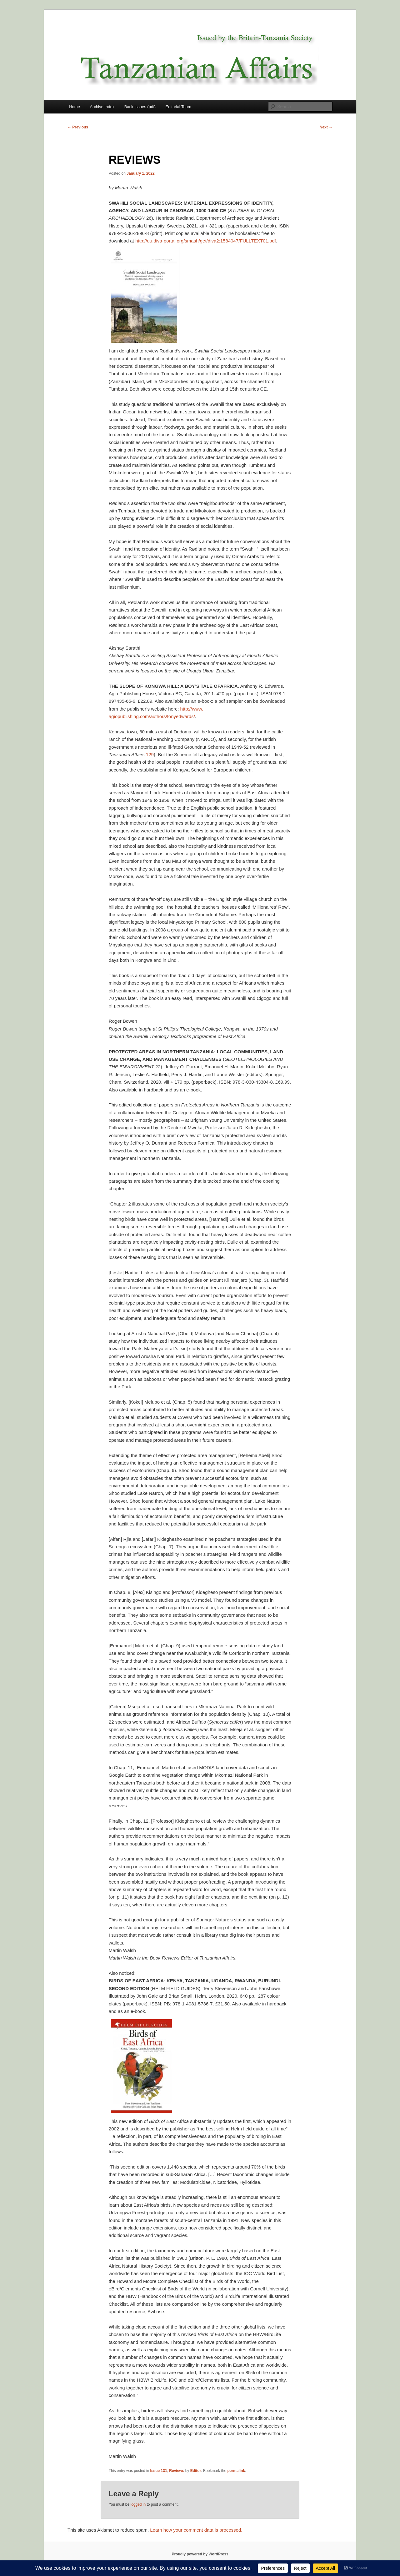 Image resolution: width=400 pixels, height=2576 pixels. Describe the element at coordinates (236, 2471) in the screenshot. I see `permalink` at that location.